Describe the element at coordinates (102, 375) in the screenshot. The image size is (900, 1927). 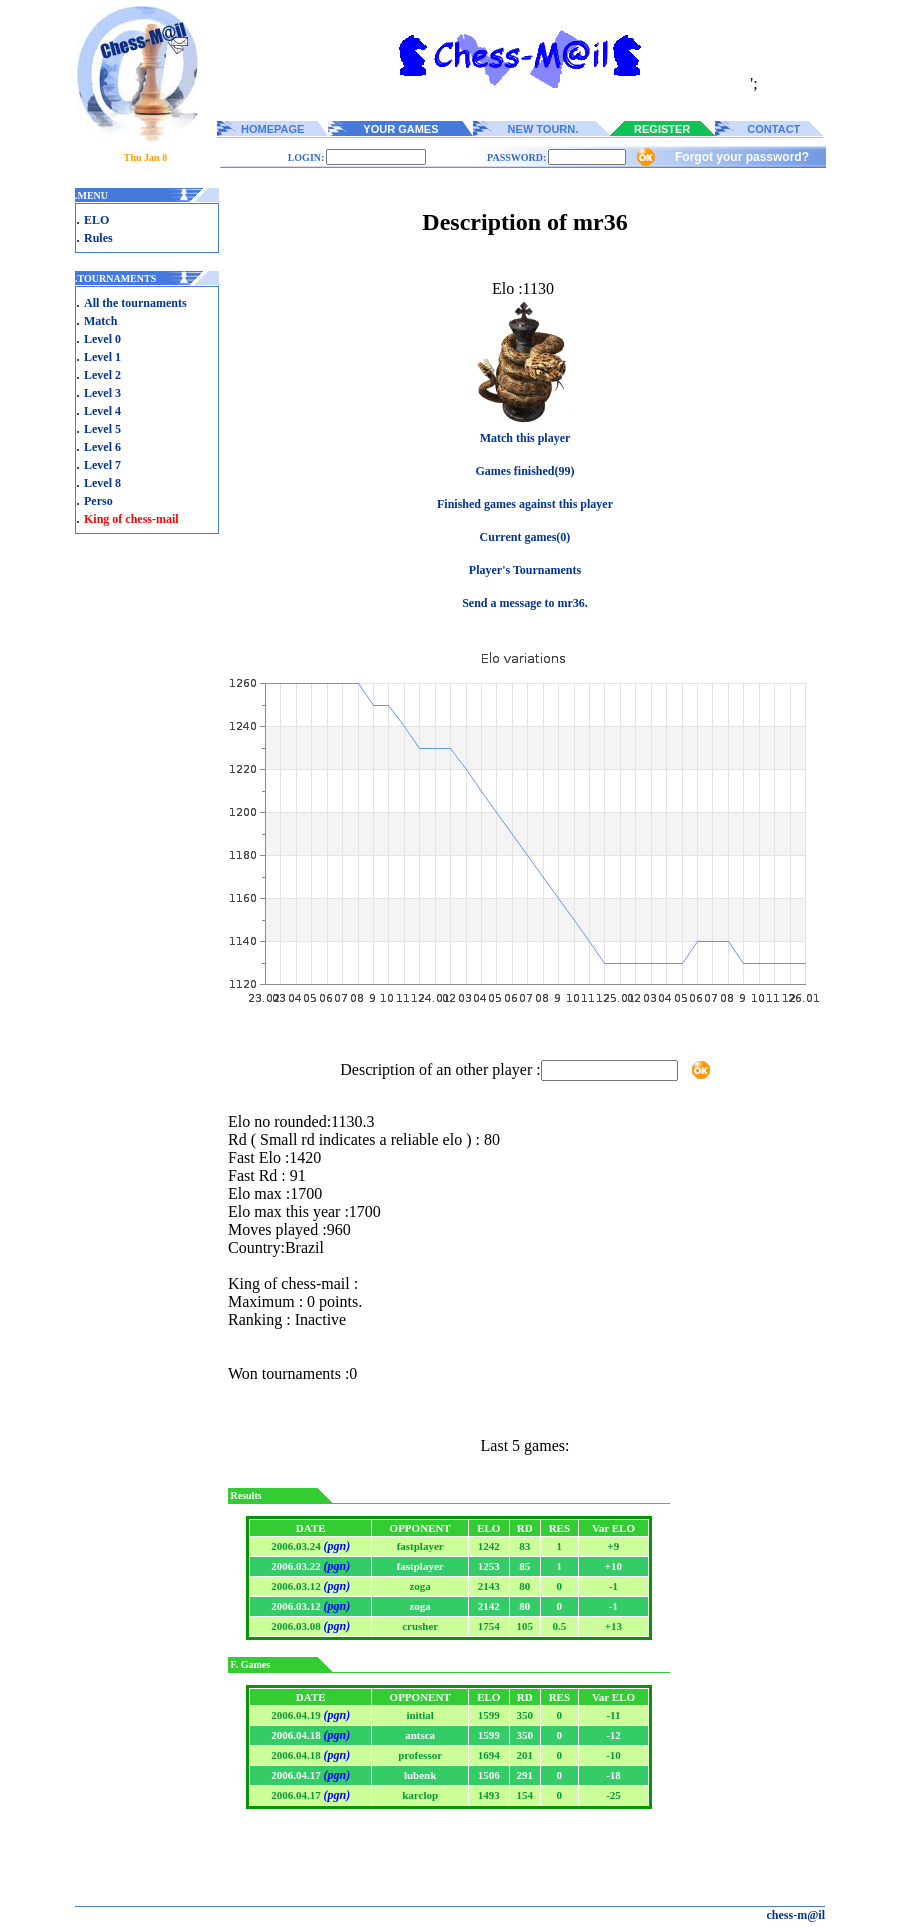
I see `Level 2` at that location.